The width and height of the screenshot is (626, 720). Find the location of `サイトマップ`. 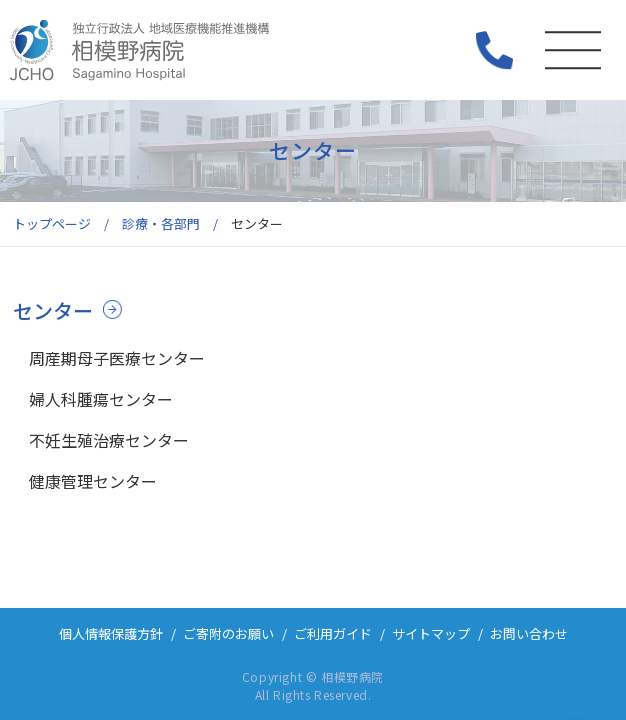

サイトマップ is located at coordinates (431, 633).